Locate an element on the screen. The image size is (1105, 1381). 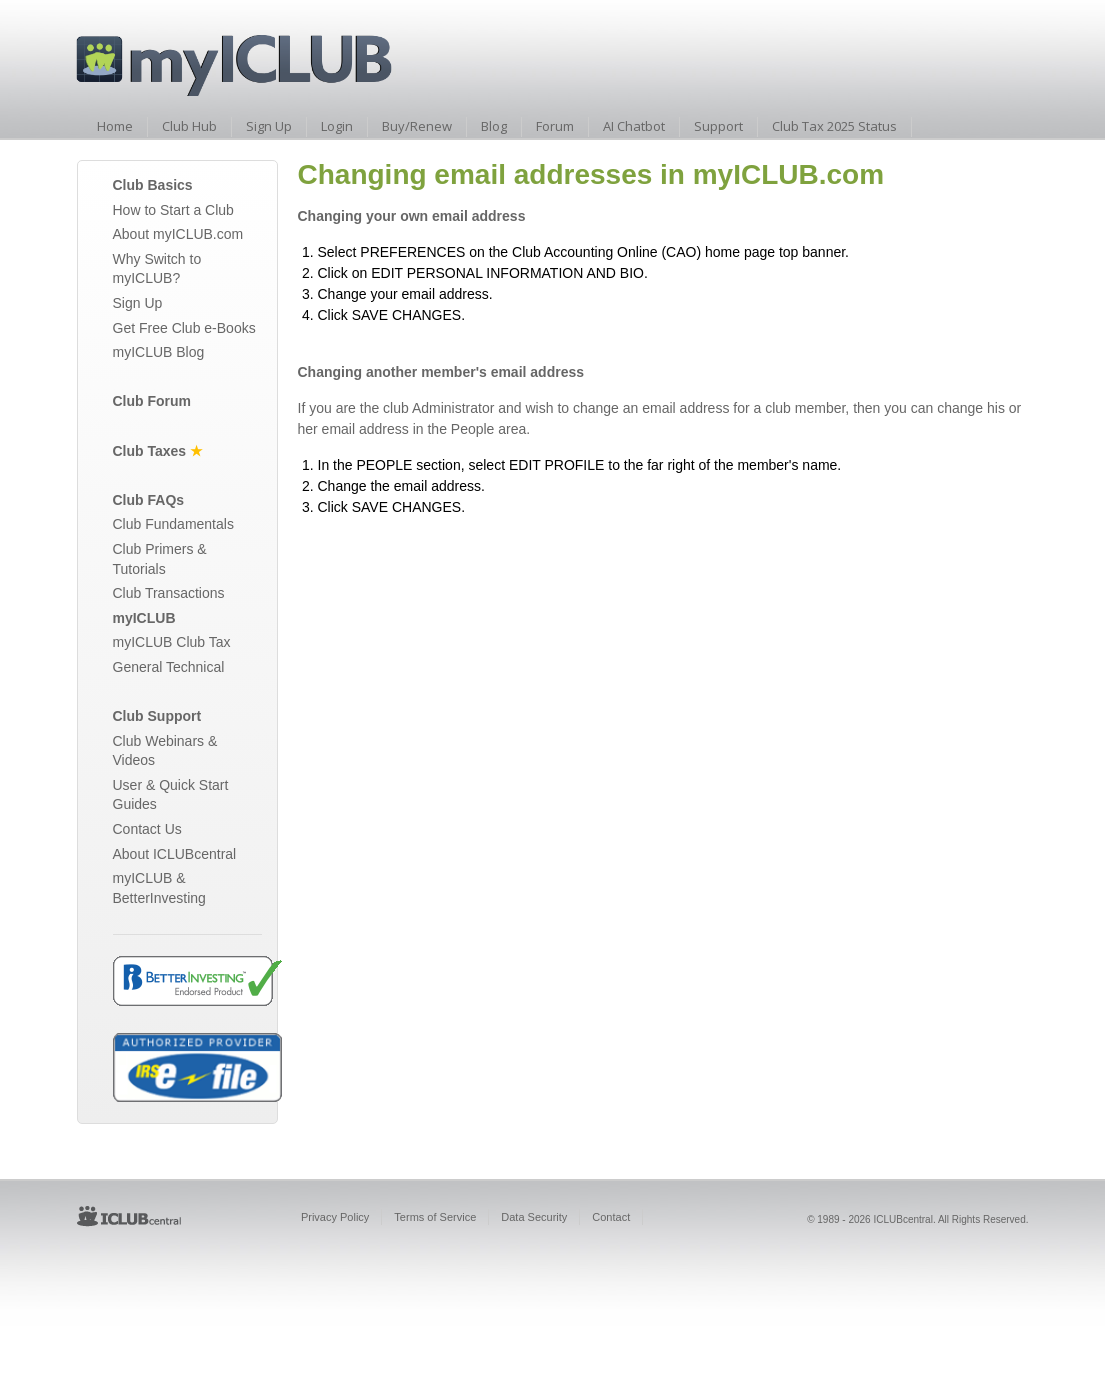
Forum is located at coordinates (555, 126).